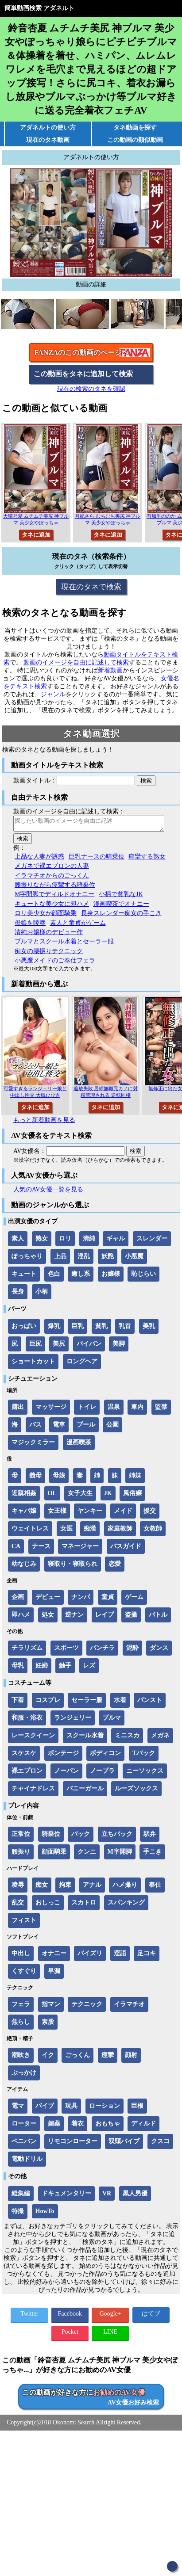 The width and height of the screenshot is (182, 2576). Describe the element at coordinates (121, 896) in the screenshot. I see `小柄で貧乳なJK` at that location.